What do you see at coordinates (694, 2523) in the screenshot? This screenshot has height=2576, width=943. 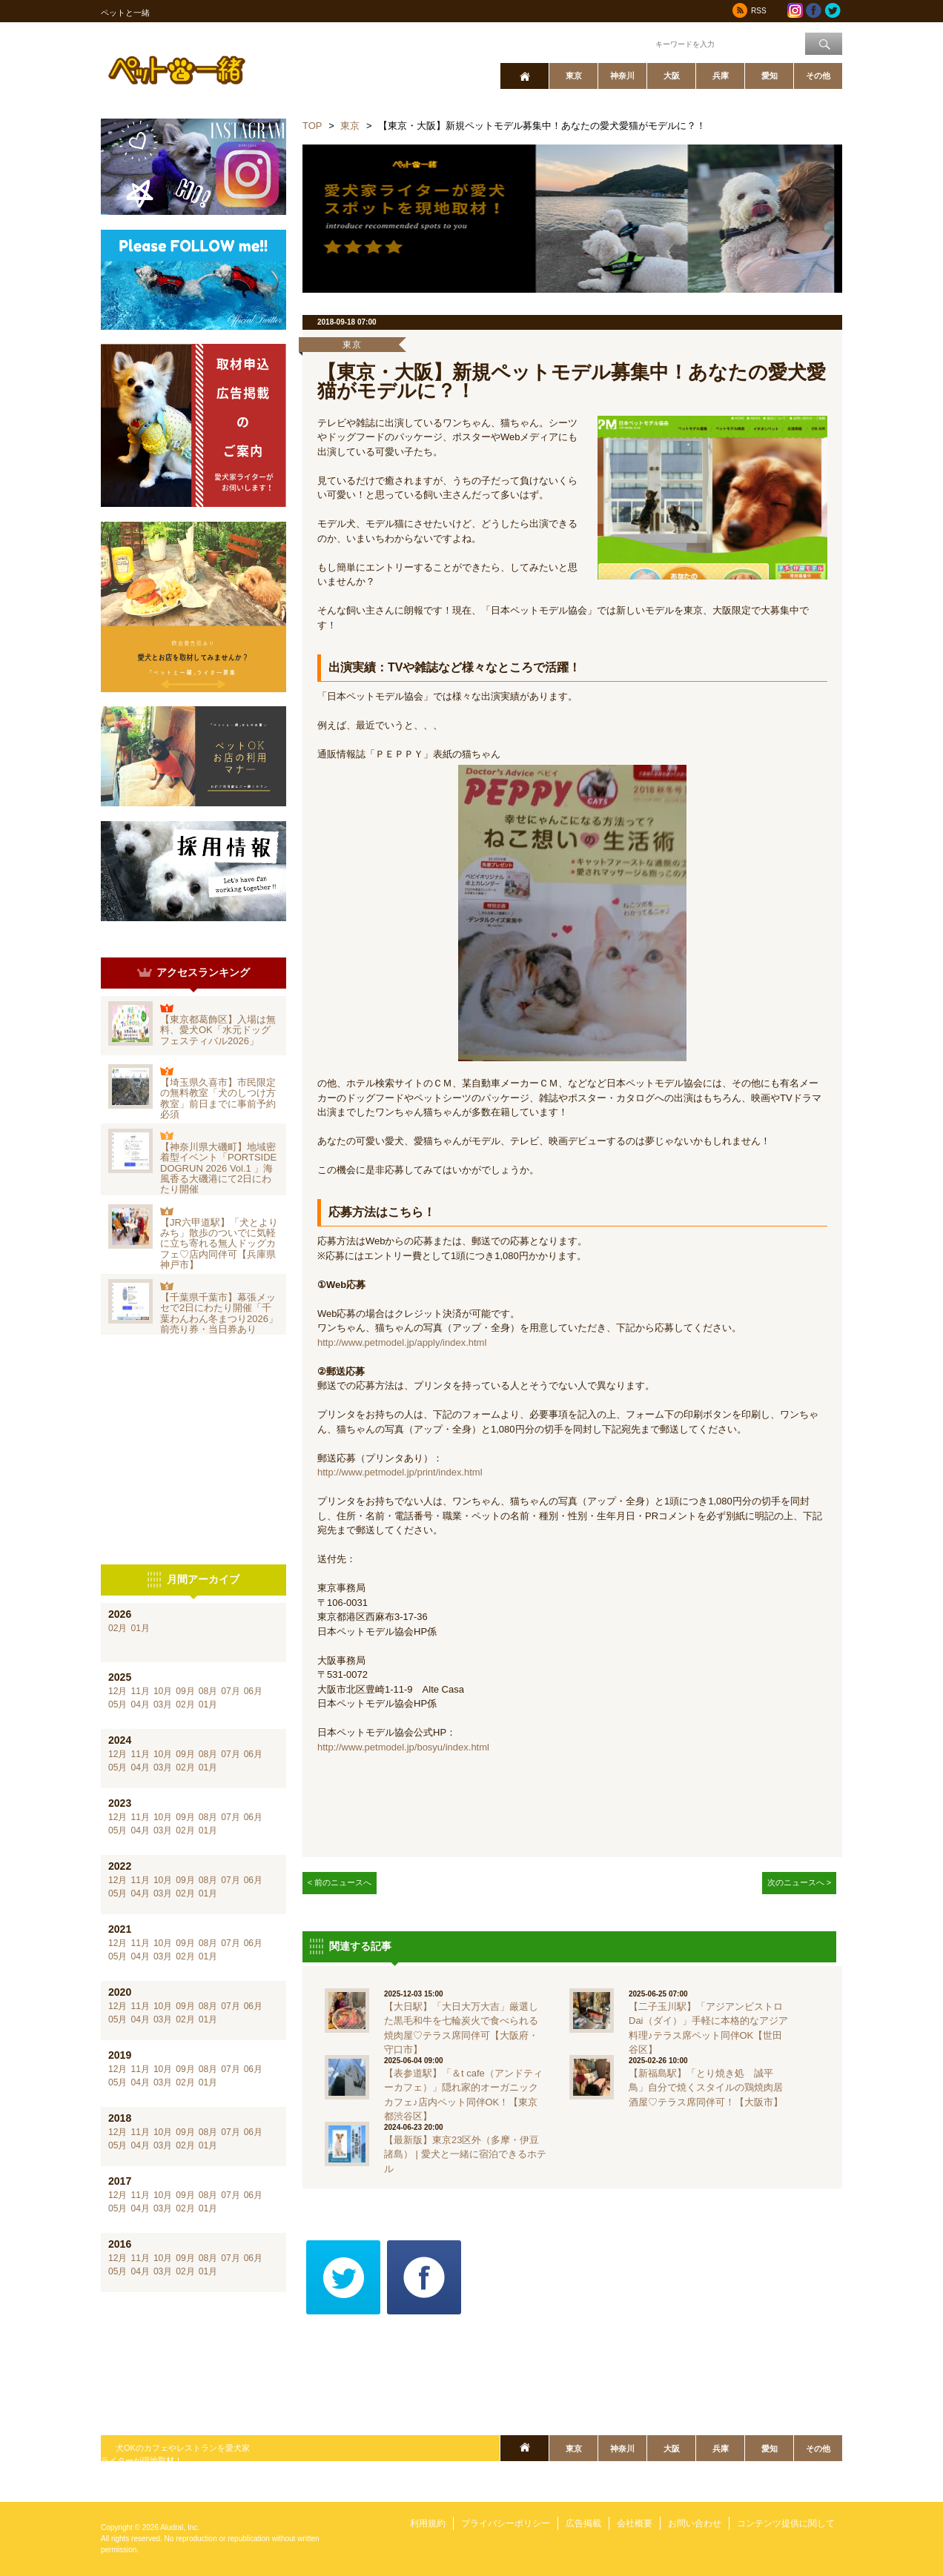 I see `お問い合わせ` at bounding box center [694, 2523].